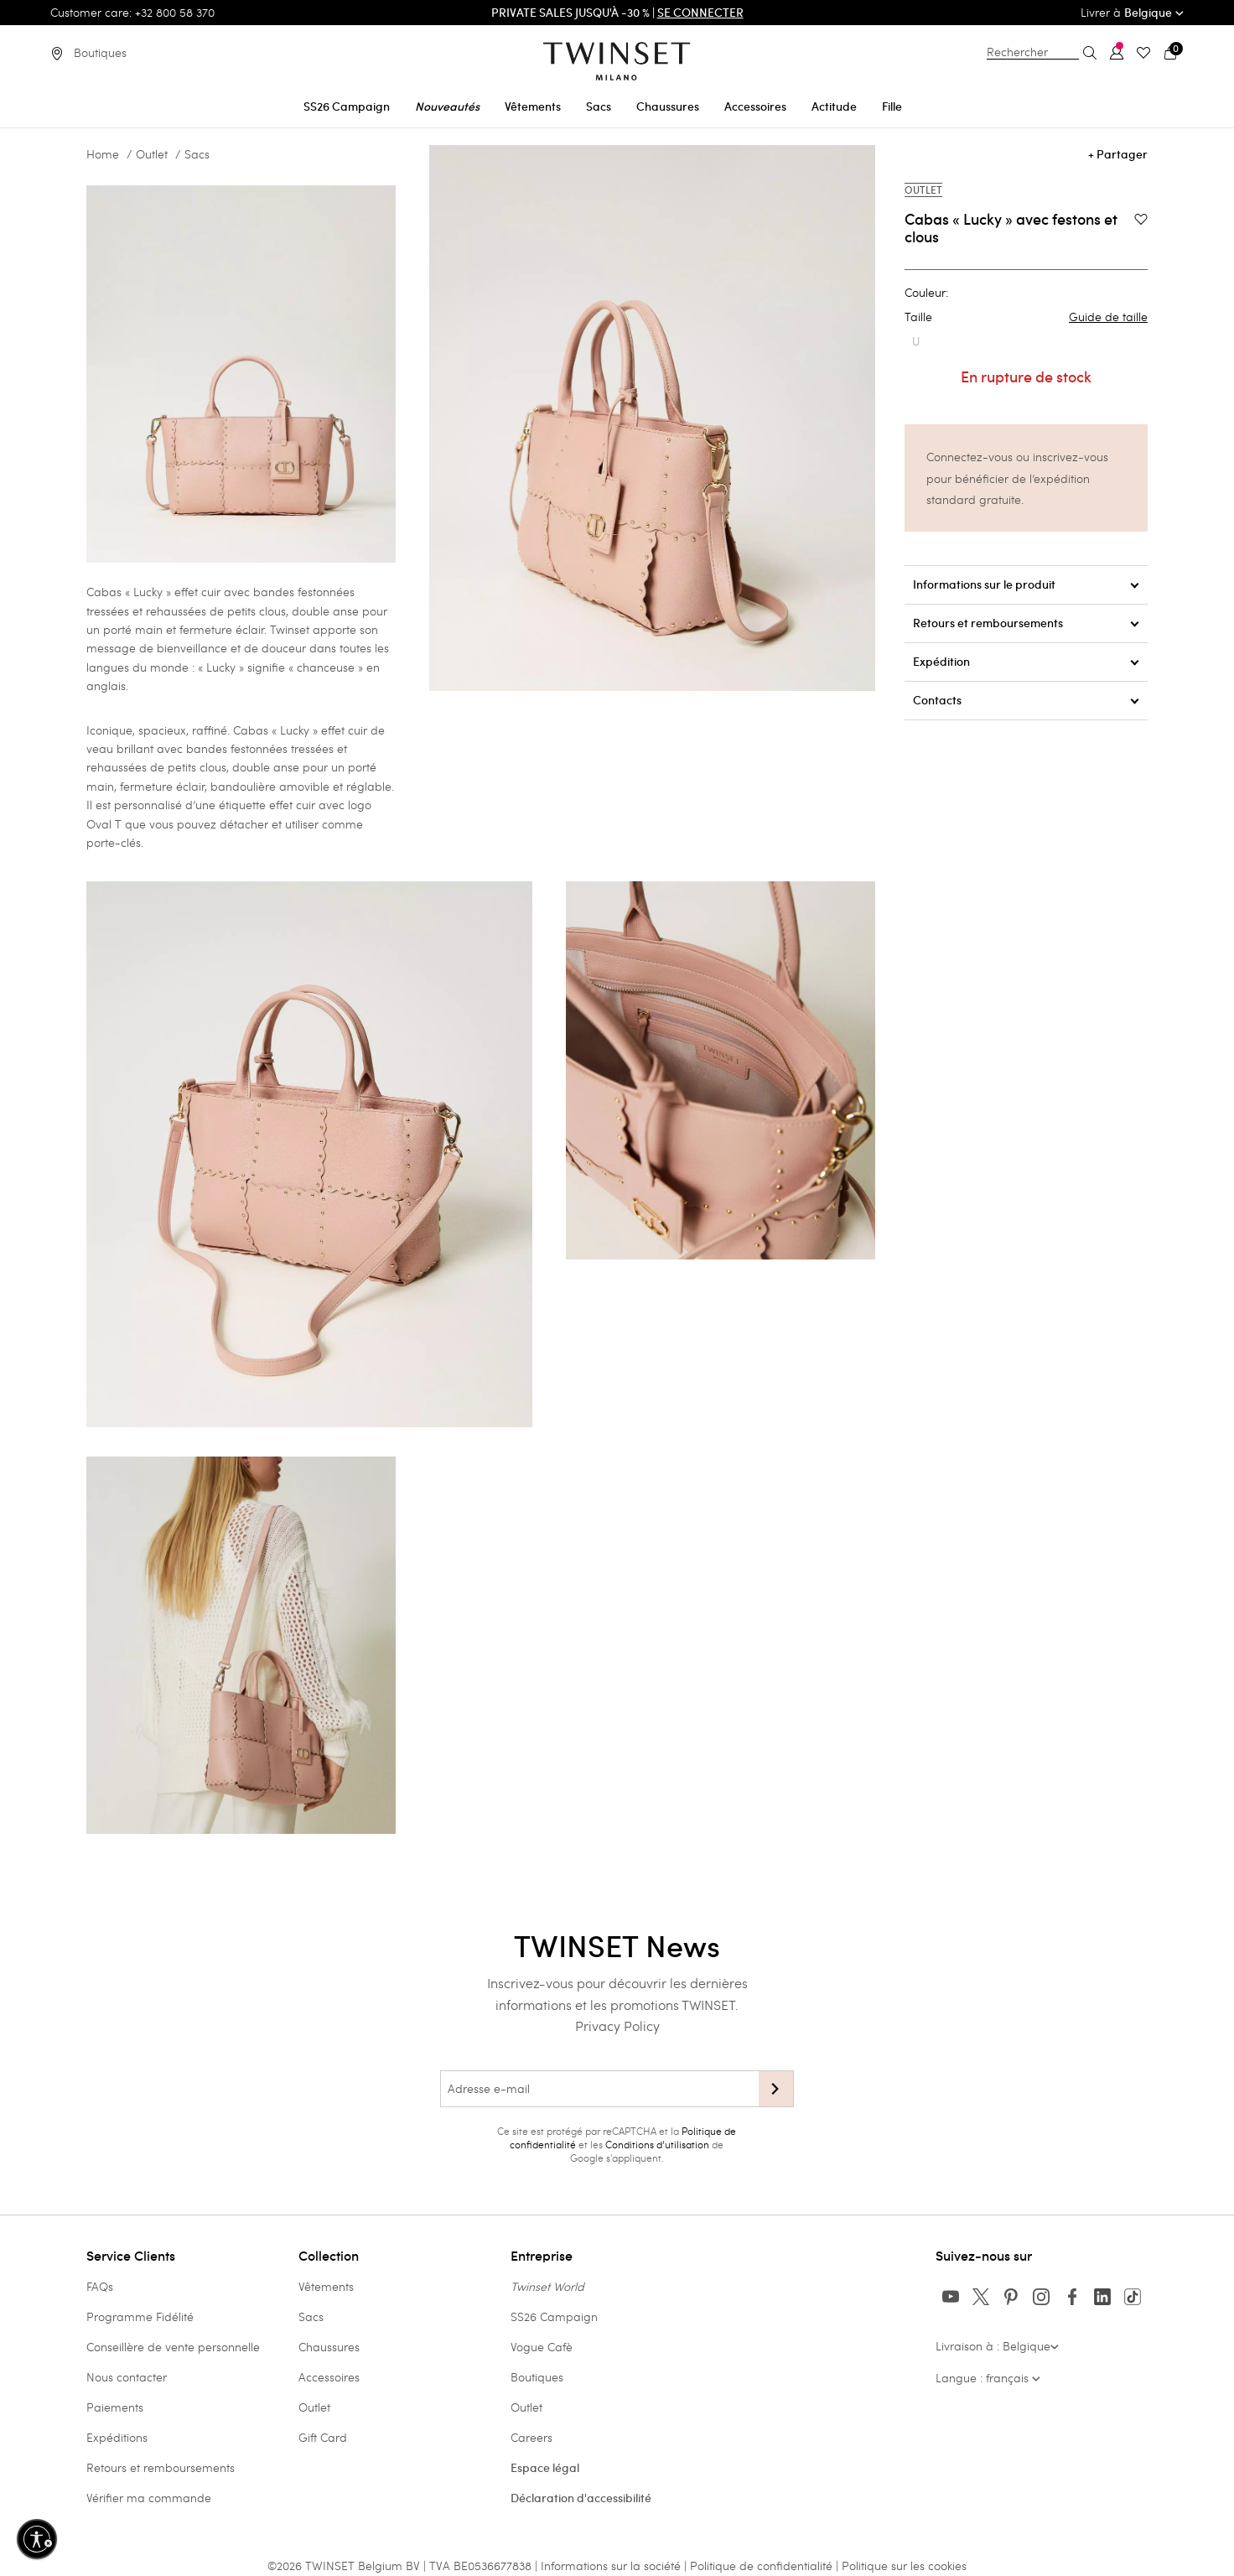  What do you see at coordinates (667, 106) in the screenshot?
I see `Chaussures [button]` at bounding box center [667, 106].